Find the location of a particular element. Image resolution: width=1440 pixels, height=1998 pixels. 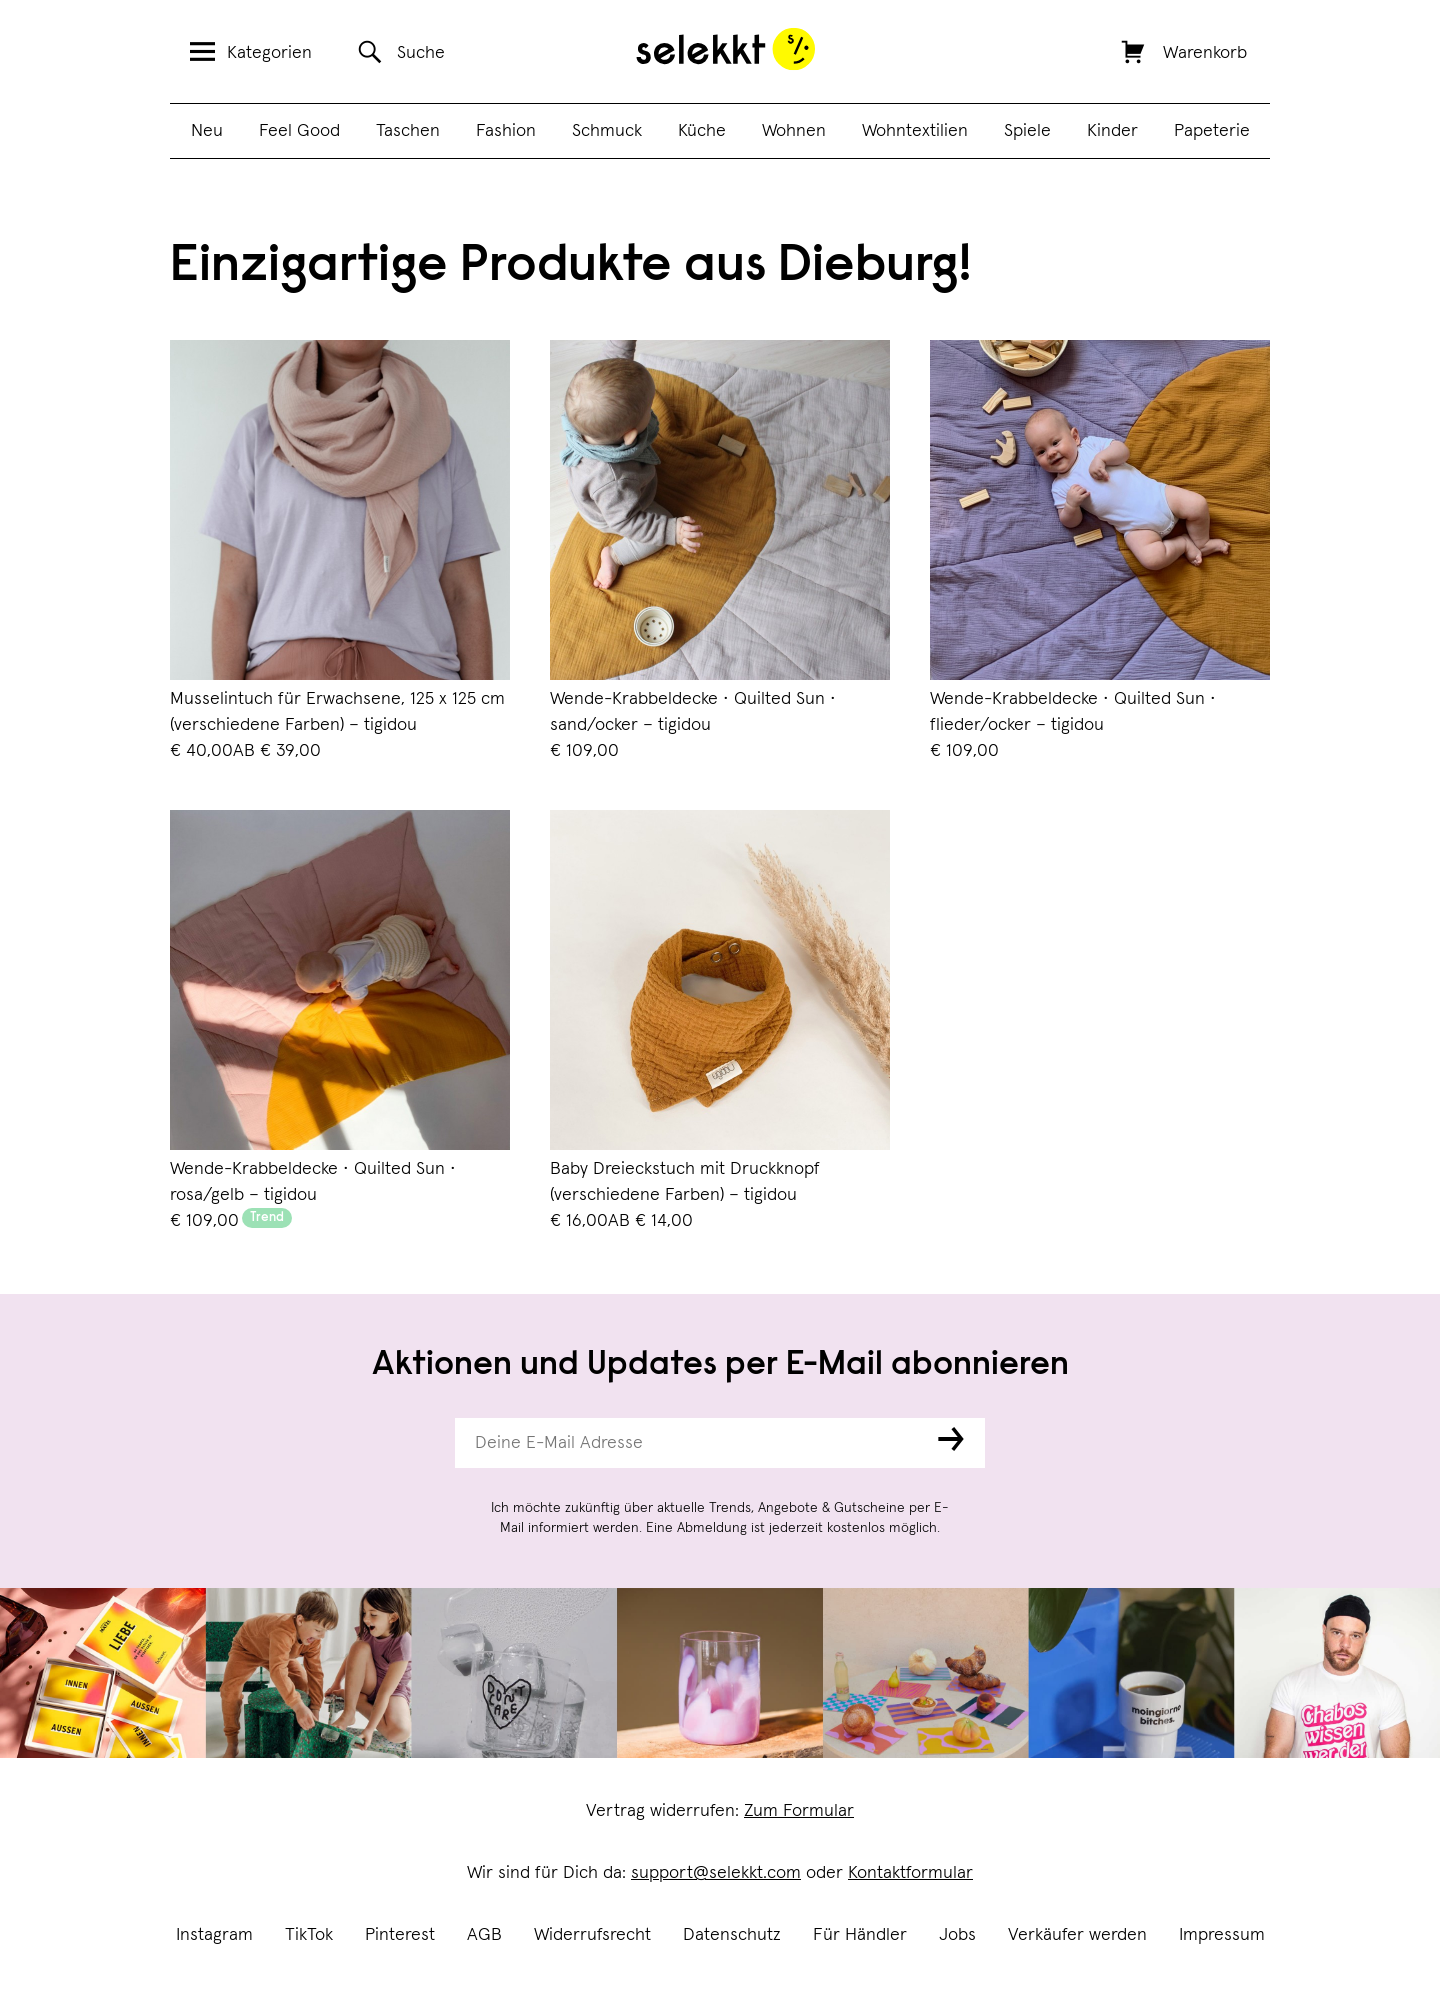

Widerrufsrecht is located at coordinates (592, 1935).